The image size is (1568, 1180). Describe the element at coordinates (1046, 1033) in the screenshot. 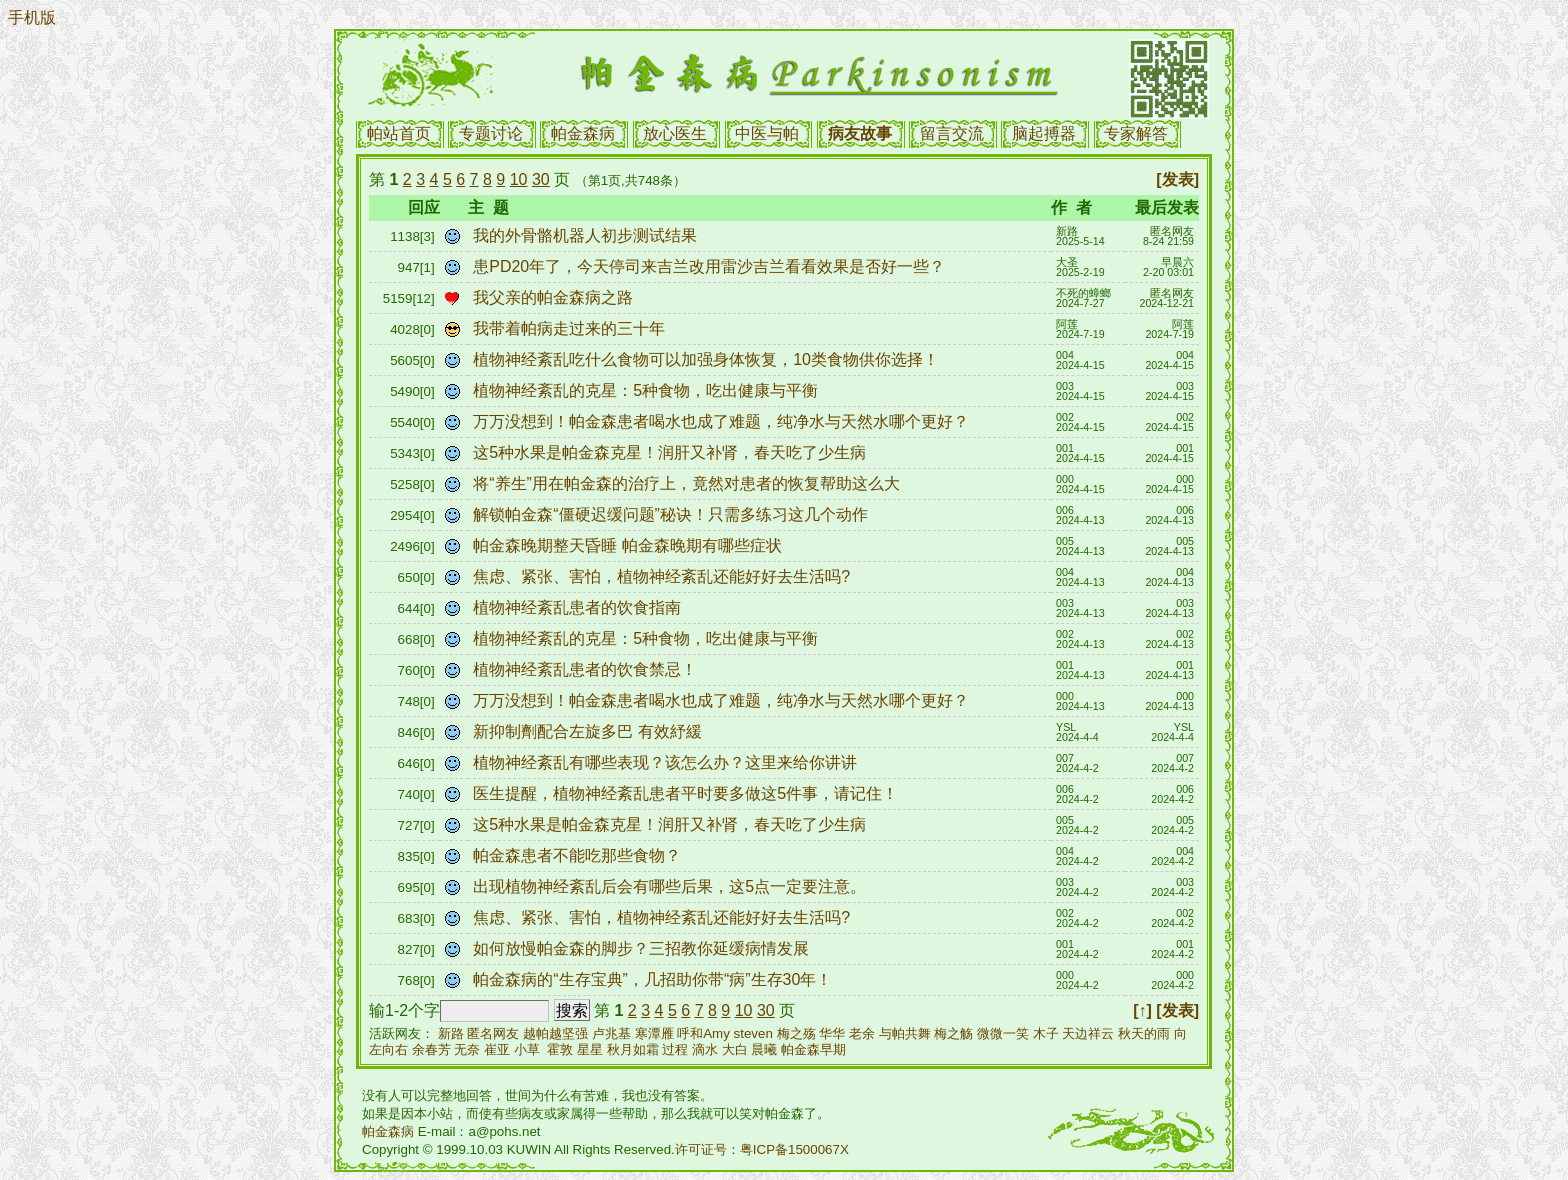

I see `木子` at that location.